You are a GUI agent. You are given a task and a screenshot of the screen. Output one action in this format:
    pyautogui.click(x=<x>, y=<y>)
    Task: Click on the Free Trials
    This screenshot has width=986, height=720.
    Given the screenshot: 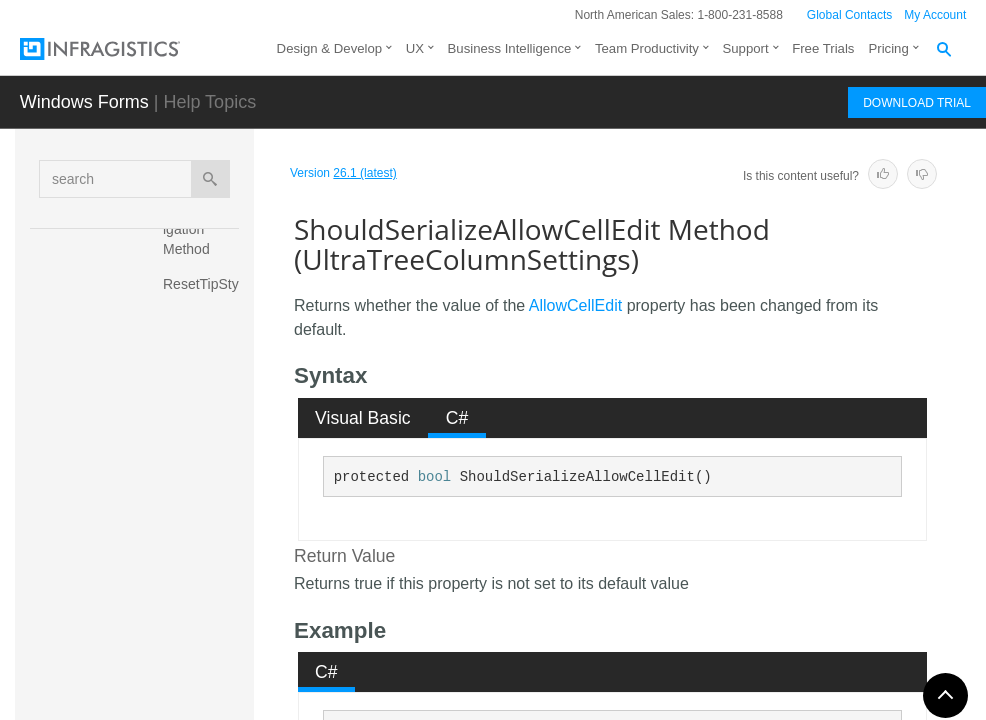 What is the action you would take?
    pyautogui.click(x=823, y=48)
    